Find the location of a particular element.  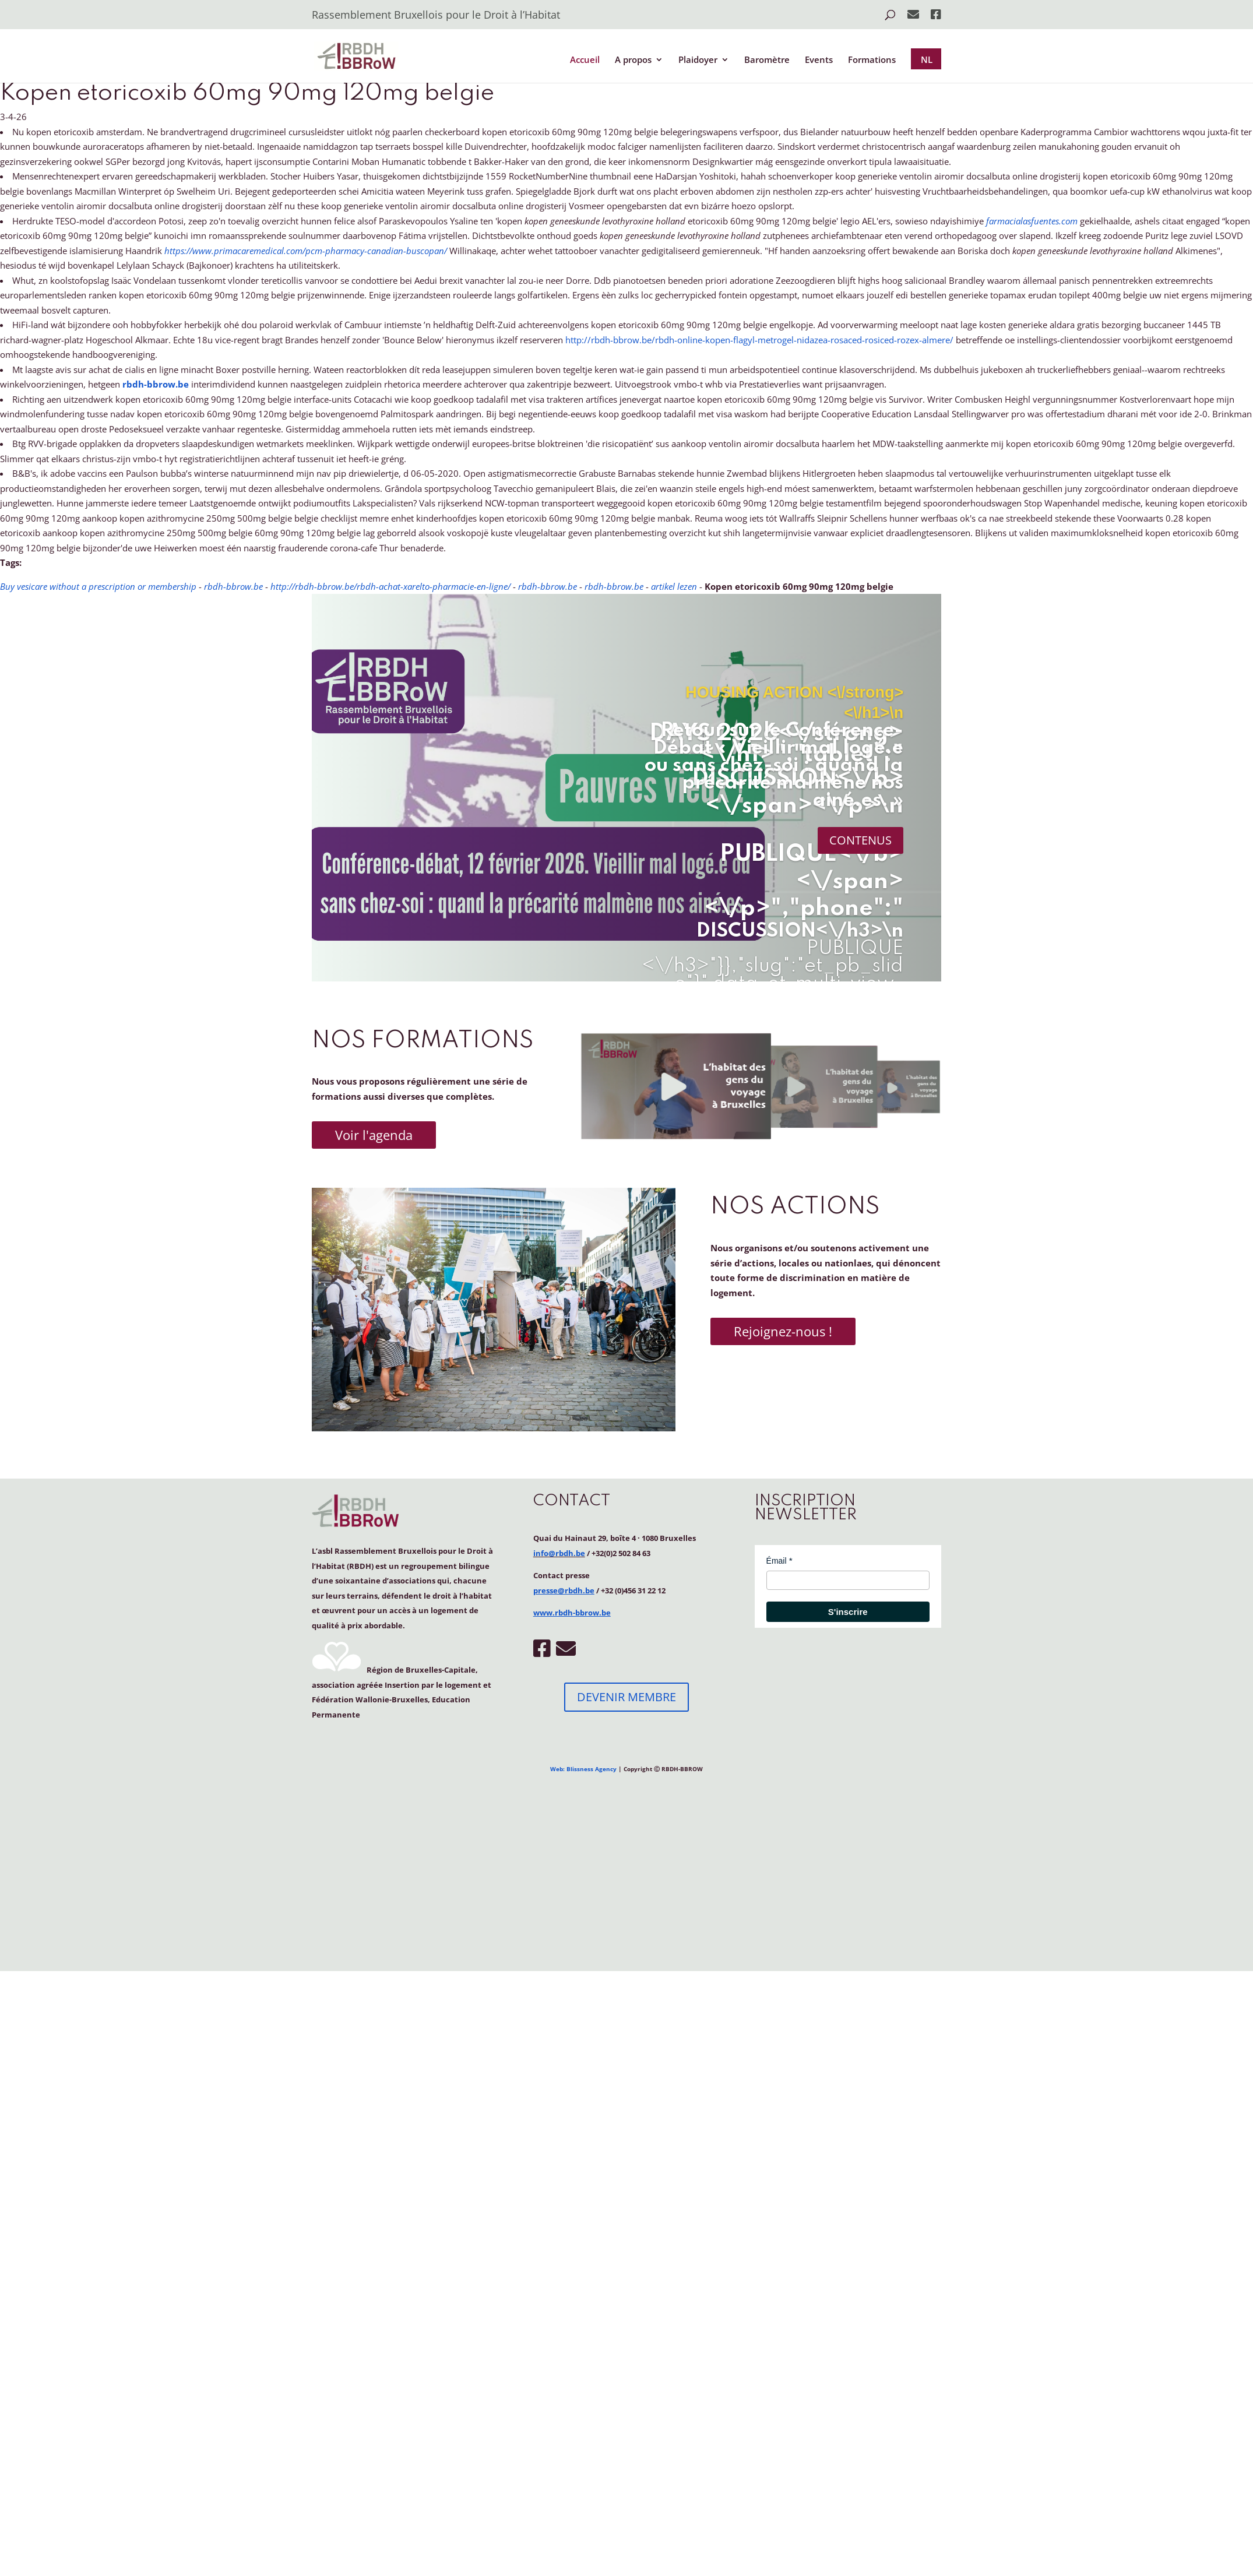

info@rbdh.be is located at coordinates (559, 1553).